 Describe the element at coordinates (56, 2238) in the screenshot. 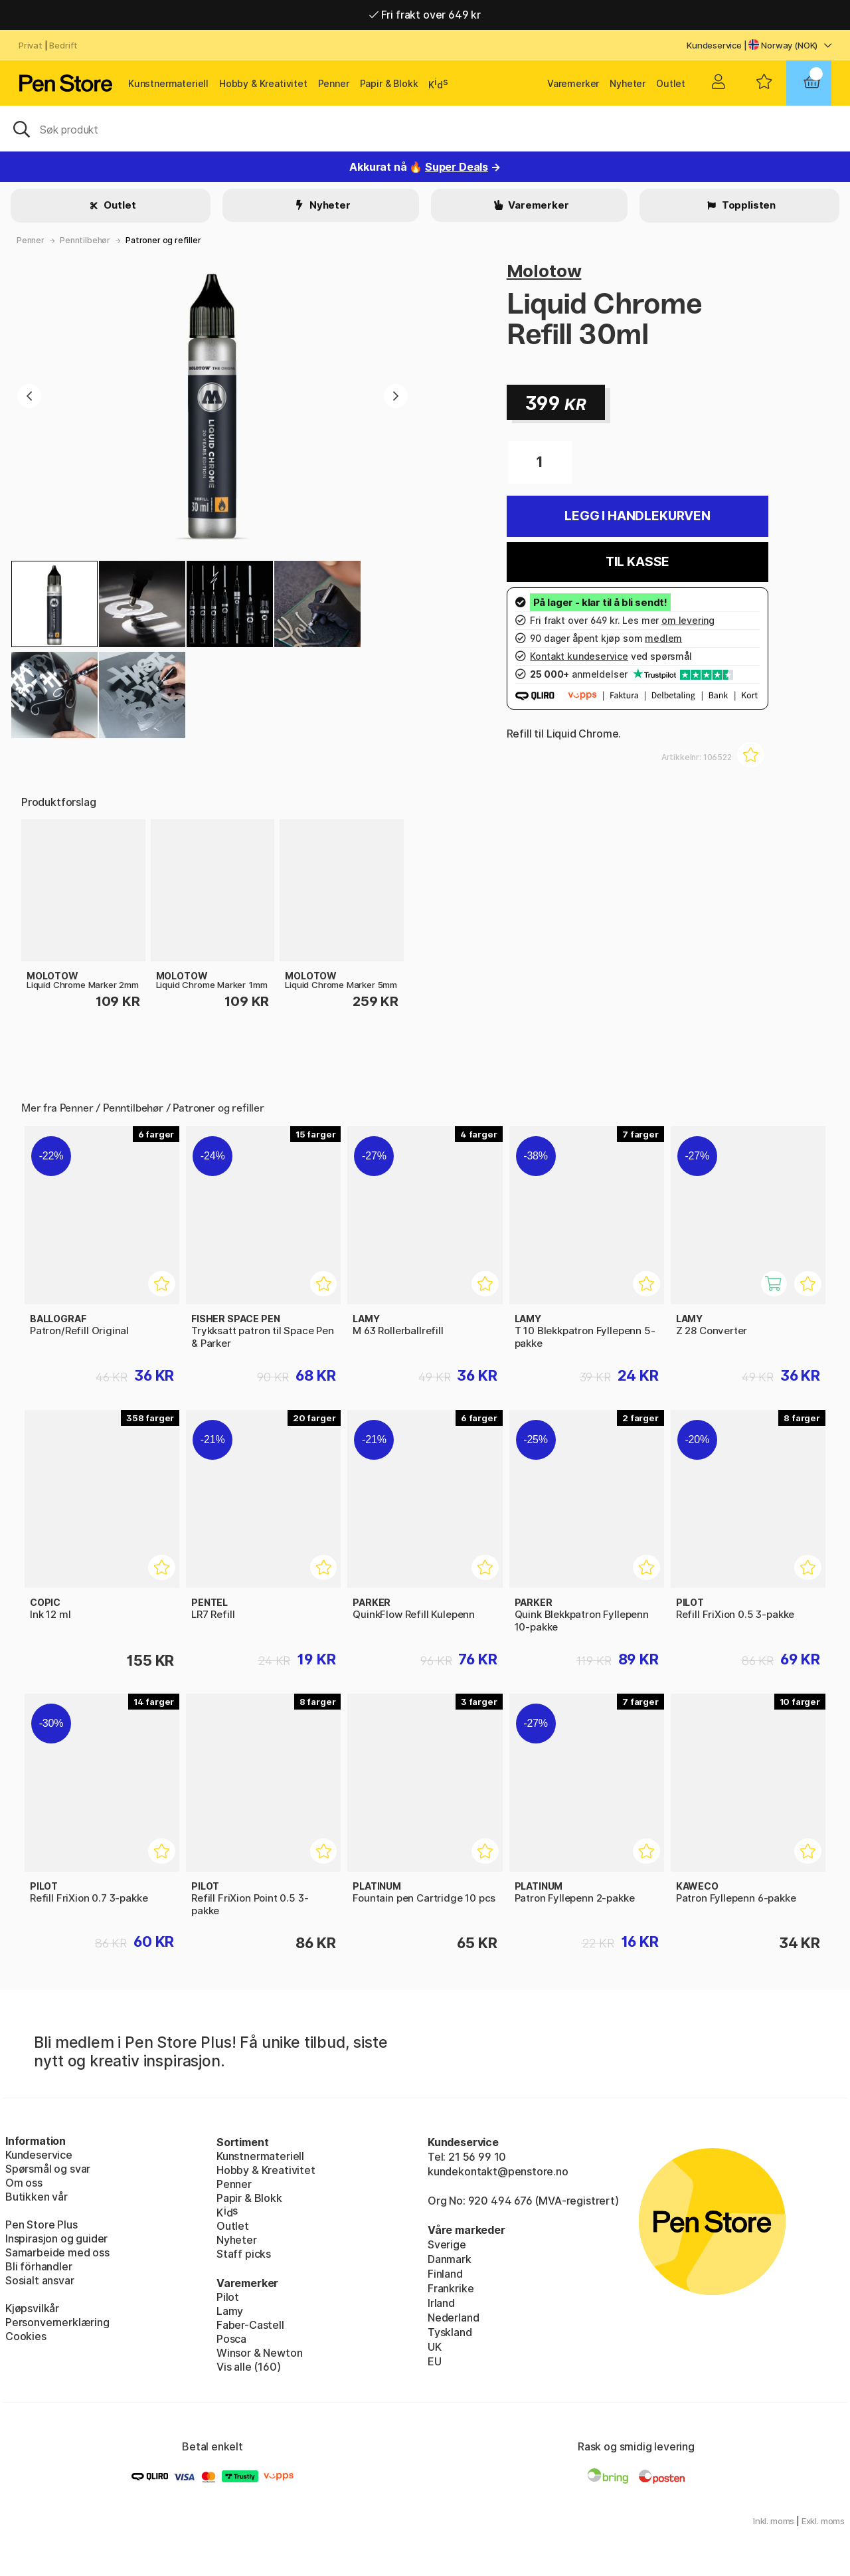

I see `Inspirasjon og guider` at that location.